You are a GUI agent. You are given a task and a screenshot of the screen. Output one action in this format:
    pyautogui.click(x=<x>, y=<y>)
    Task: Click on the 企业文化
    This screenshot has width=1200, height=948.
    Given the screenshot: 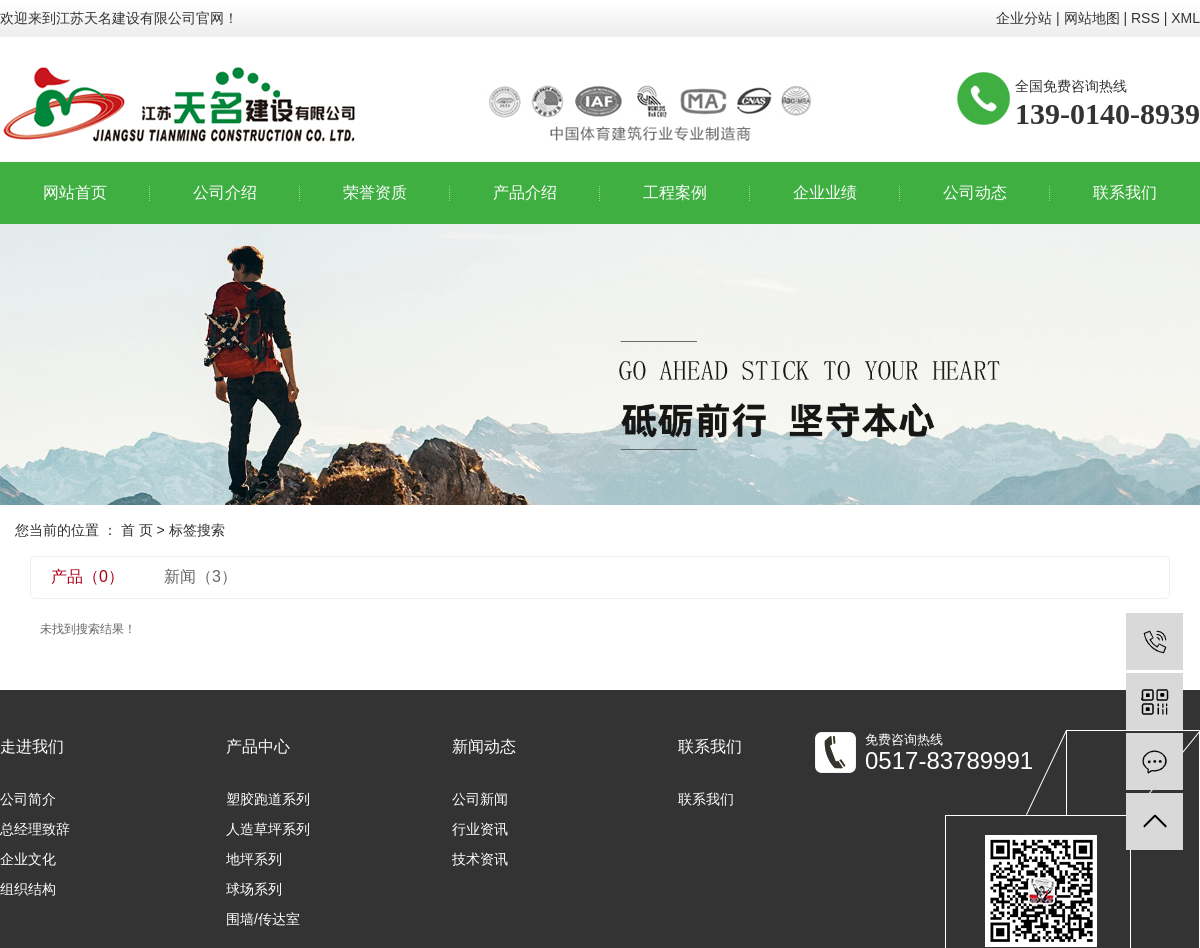 What is the action you would take?
    pyautogui.click(x=28, y=859)
    